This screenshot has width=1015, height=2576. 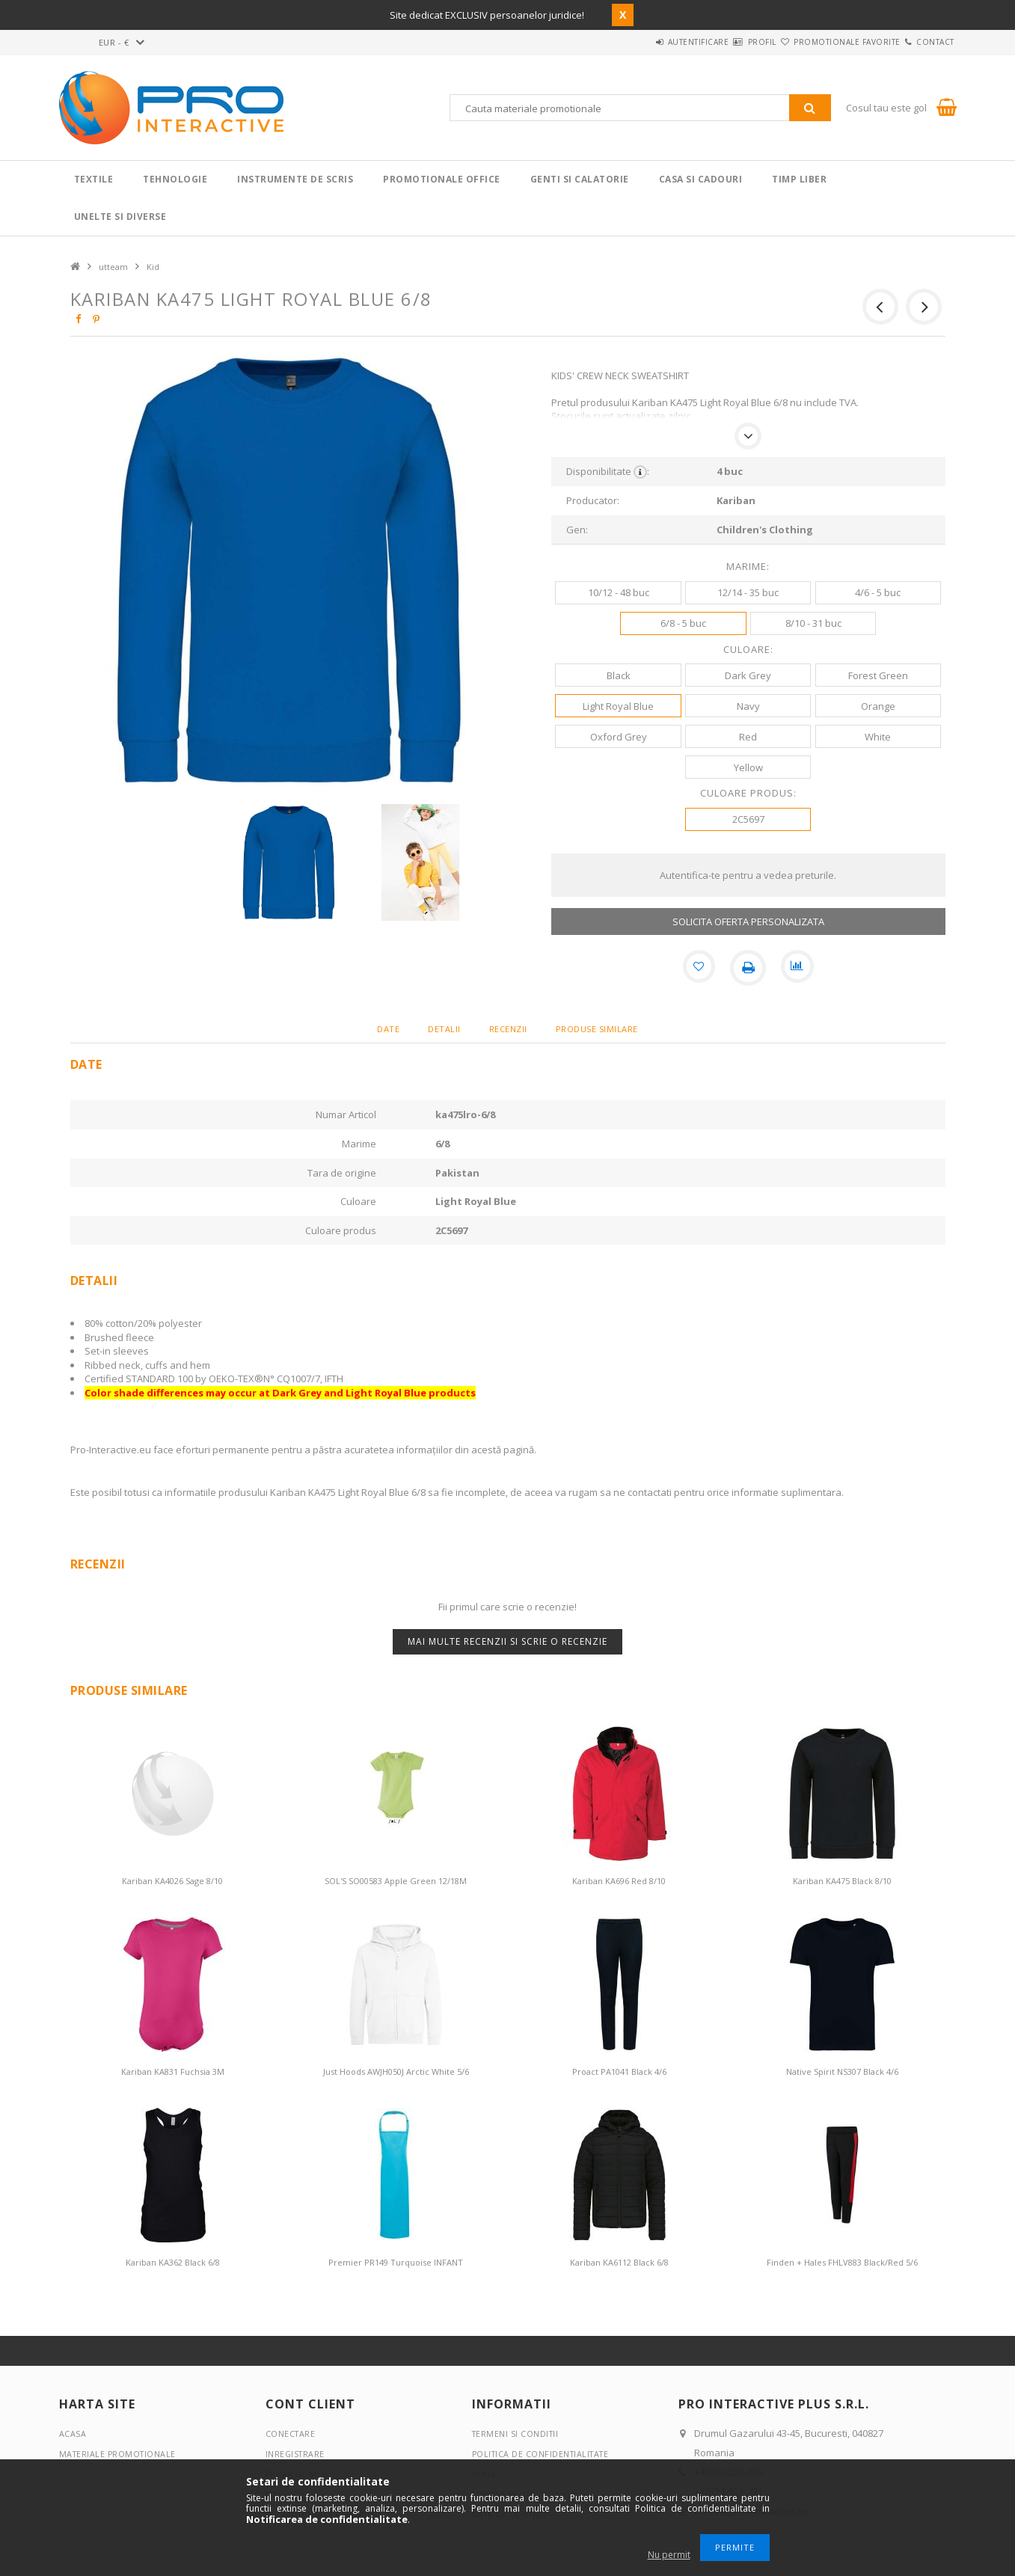 What do you see at coordinates (544, 2453) in the screenshot?
I see `Politica de confidentialitate` at bounding box center [544, 2453].